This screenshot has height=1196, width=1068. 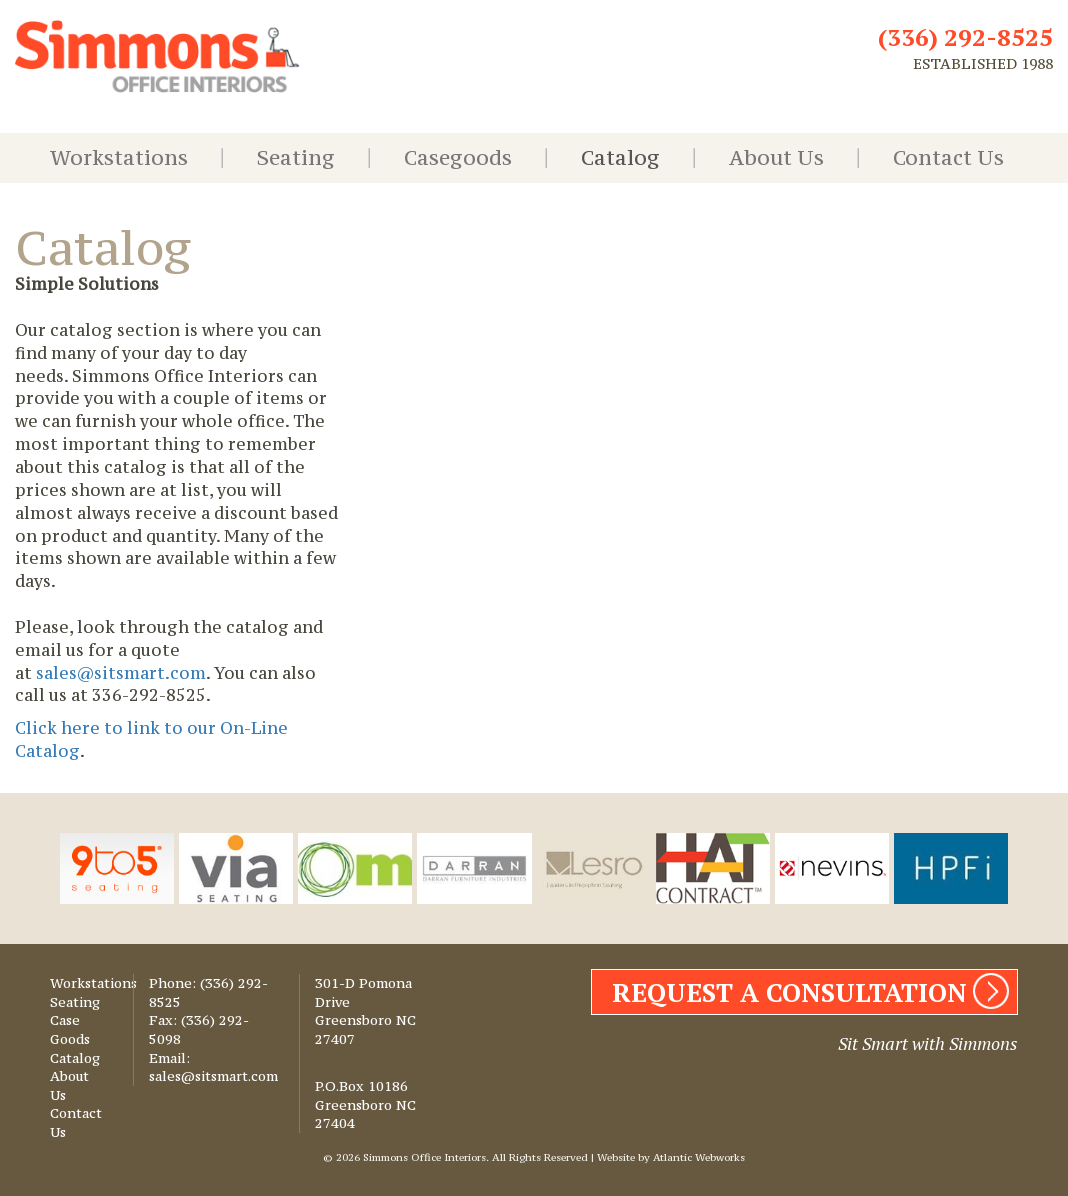 What do you see at coordinates (965, 37) in the screenshot?
I see `(336) 292-8525` at bounding box center [965, 37].